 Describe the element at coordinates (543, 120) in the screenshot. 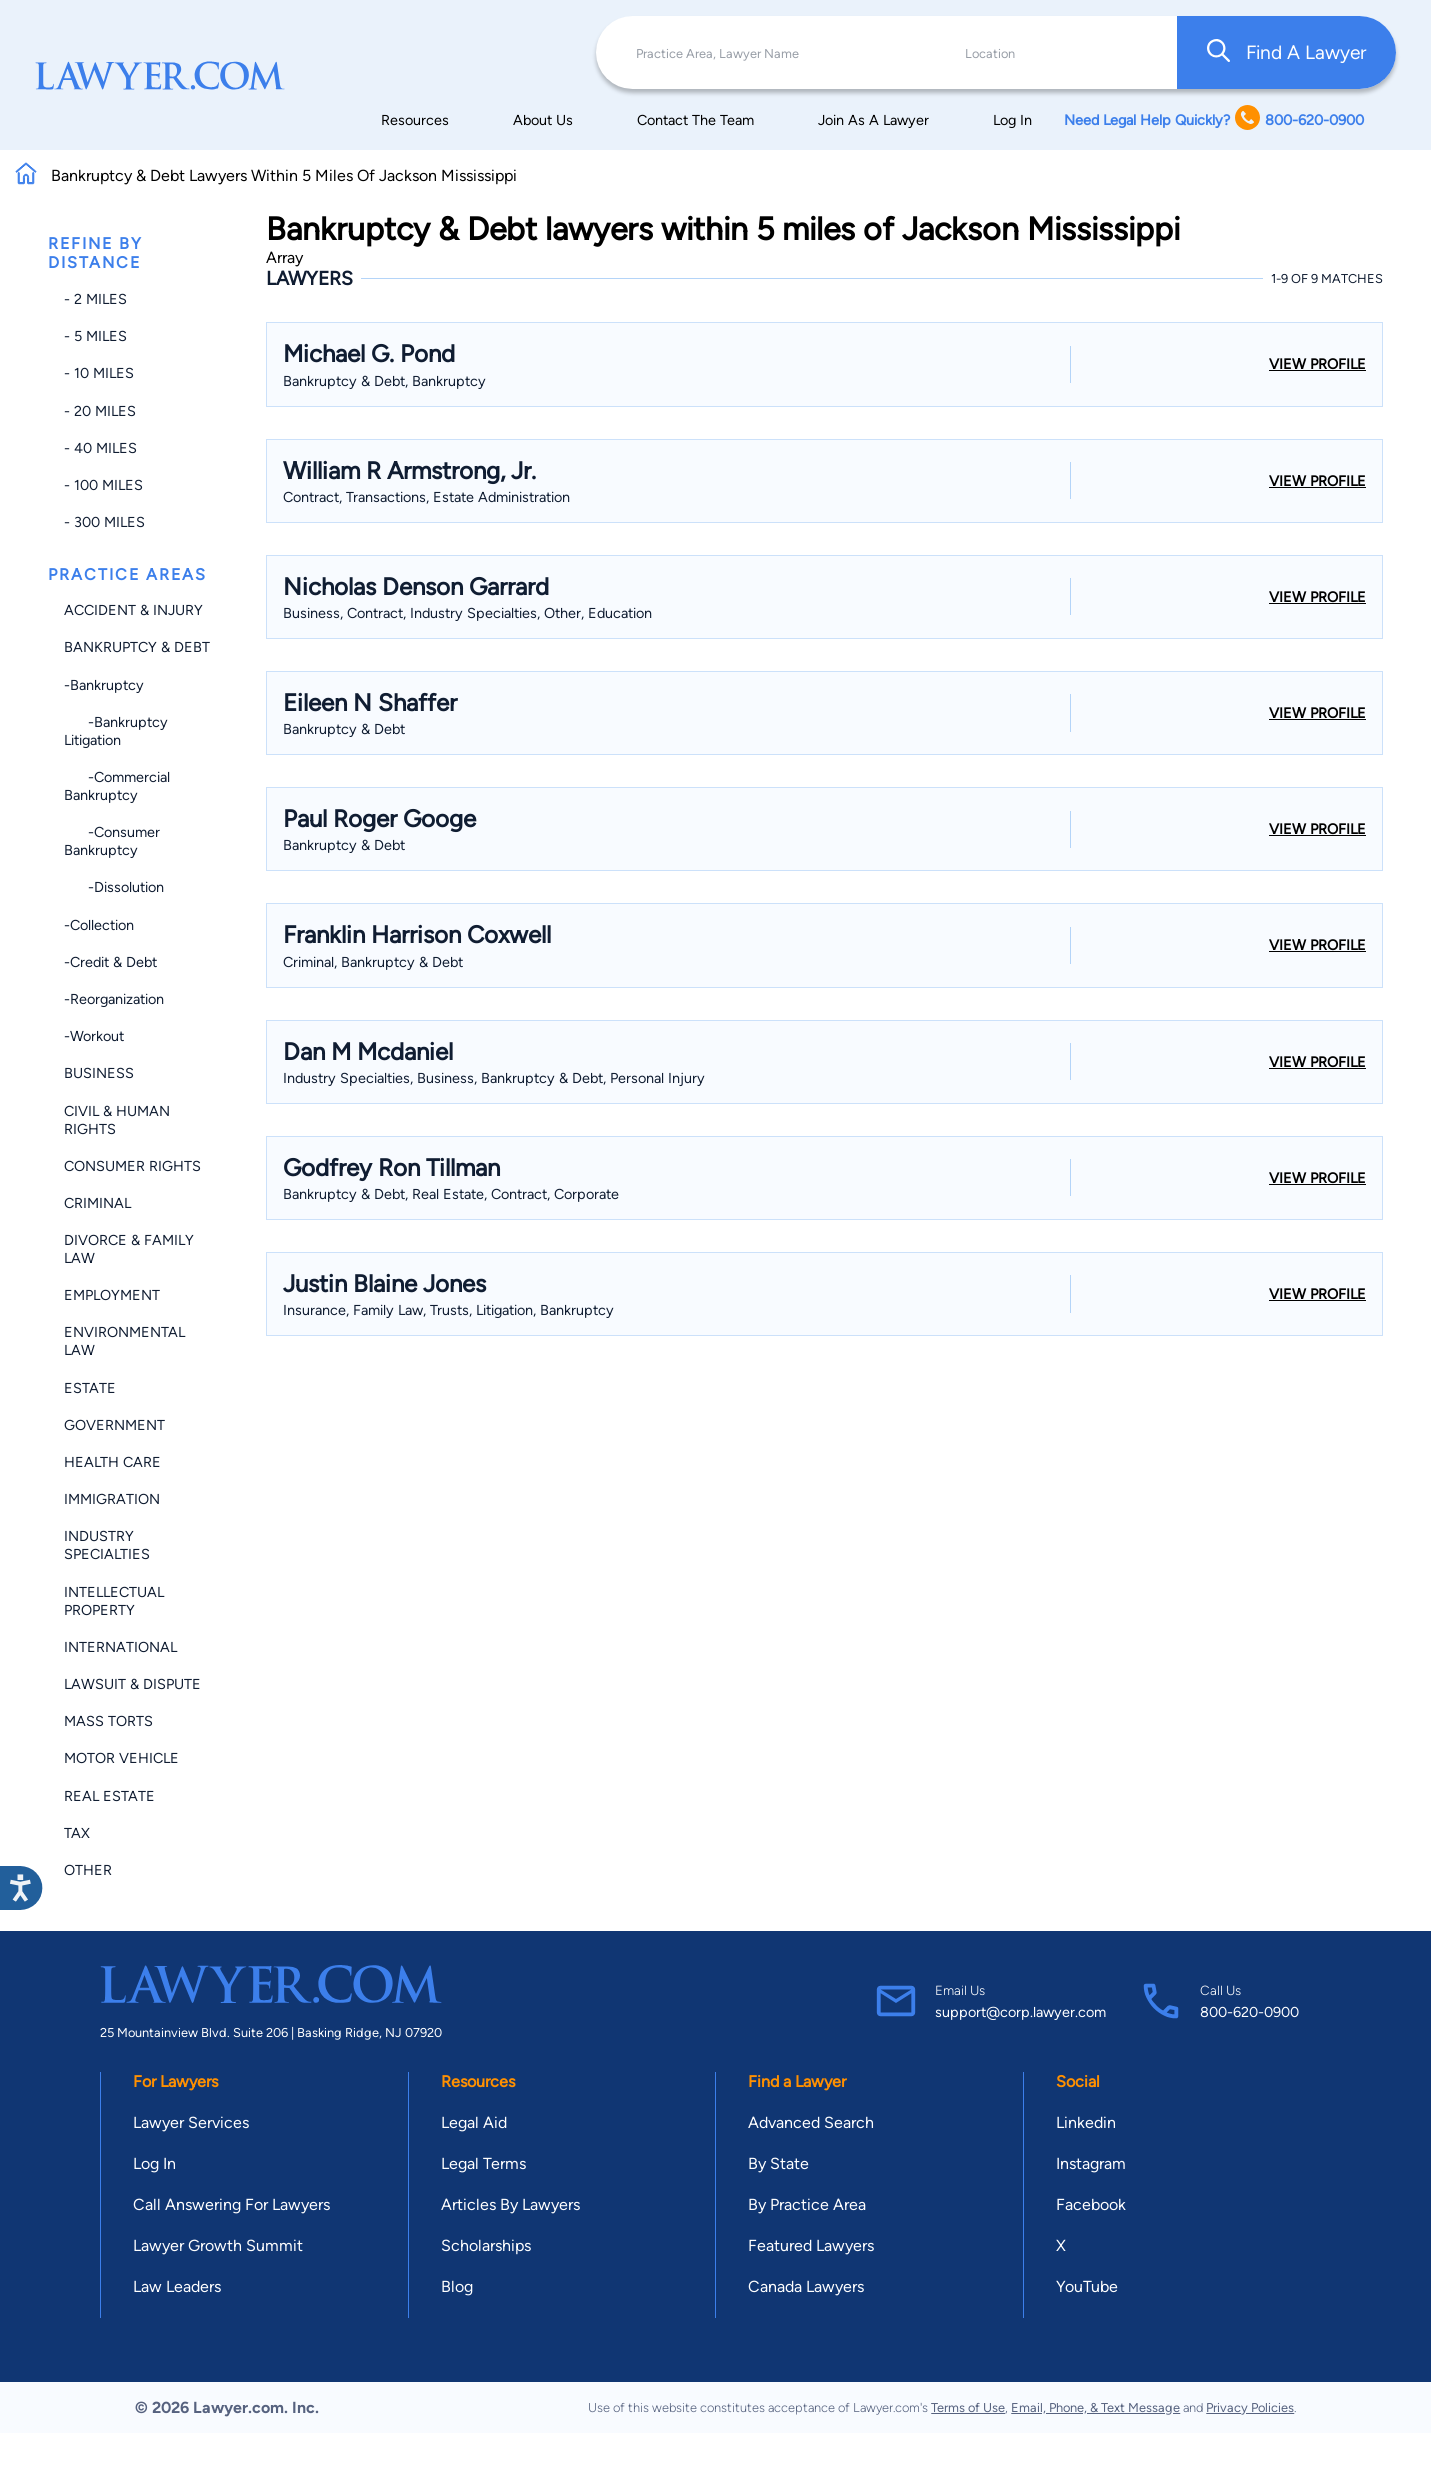

I see `About Us` at that location.